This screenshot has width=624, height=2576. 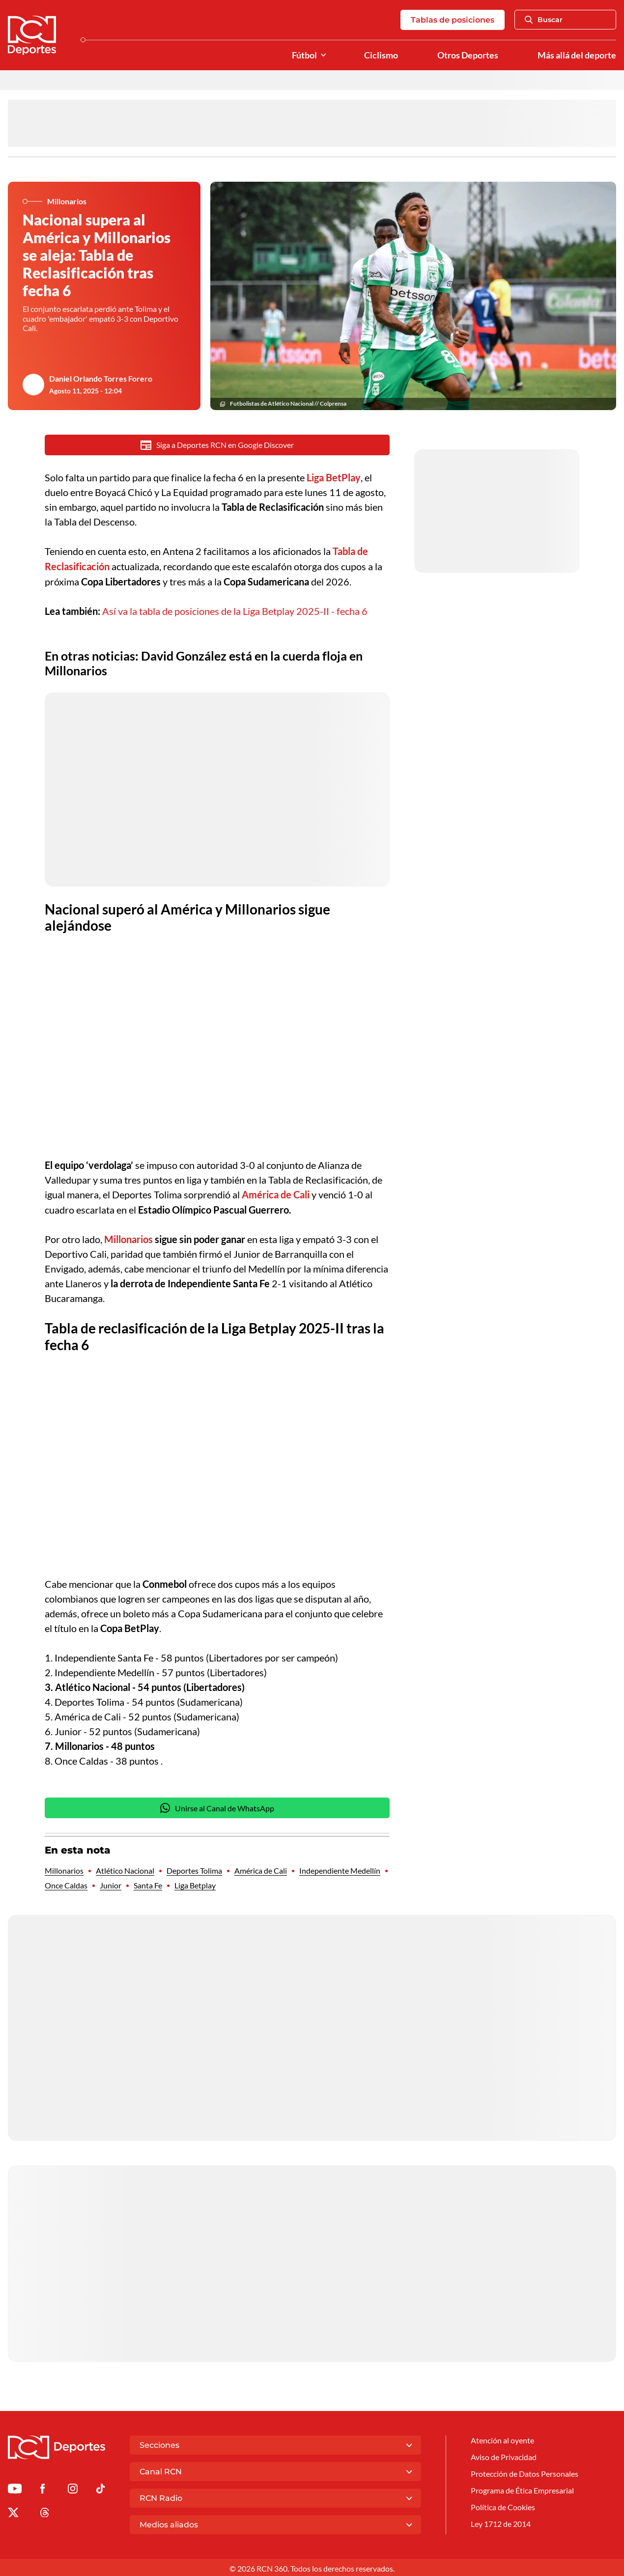 What do you see at coordinates (13, 2512) in the screenshot?
I see `[Ir al perfil de x de Deportes RCN]` at bounding box center [13, 2512].